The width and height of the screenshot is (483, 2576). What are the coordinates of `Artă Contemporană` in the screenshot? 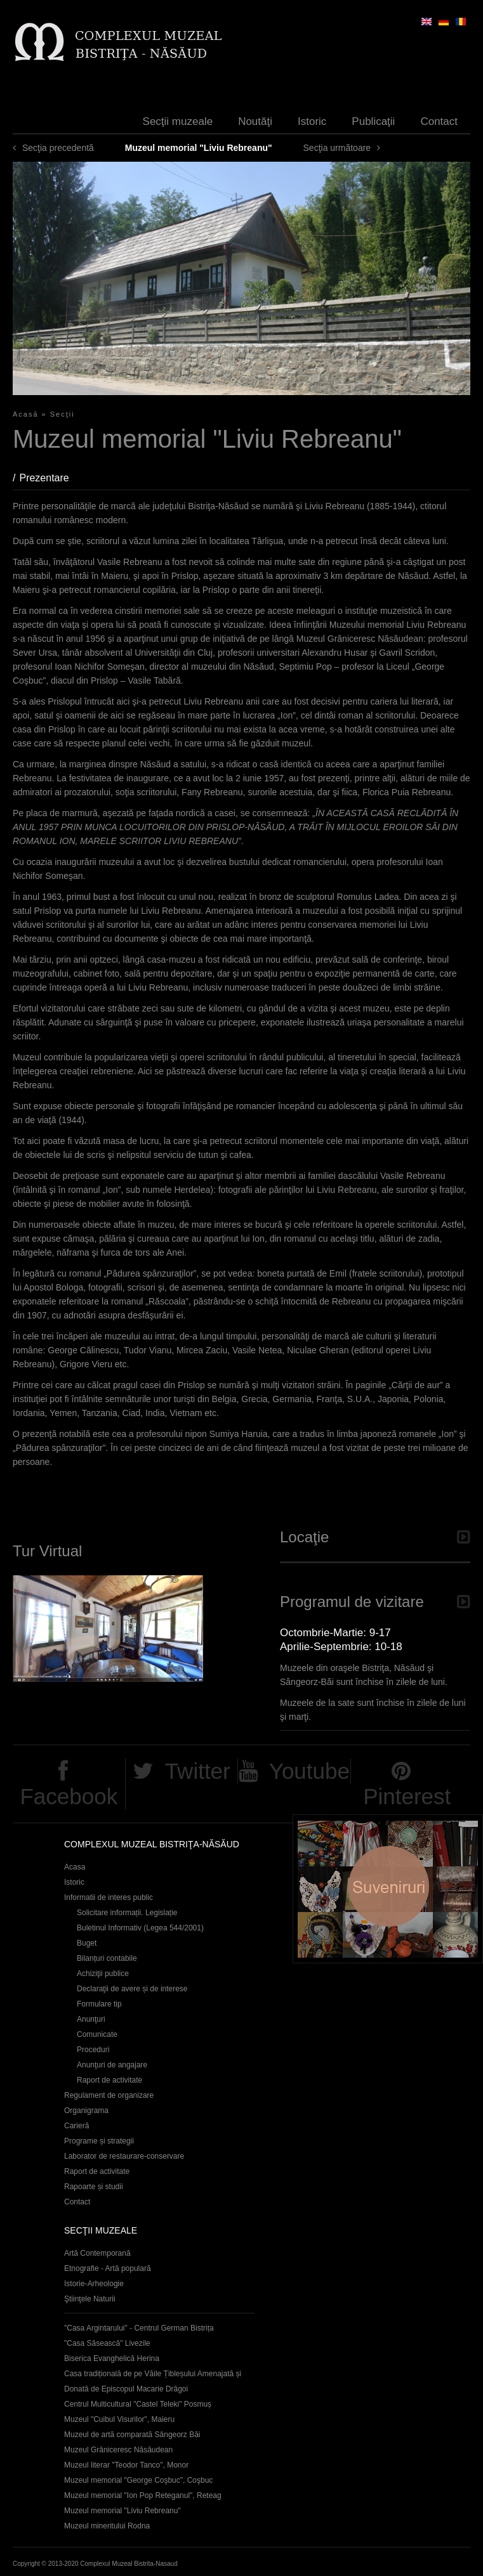 It's located at (97, 2253).